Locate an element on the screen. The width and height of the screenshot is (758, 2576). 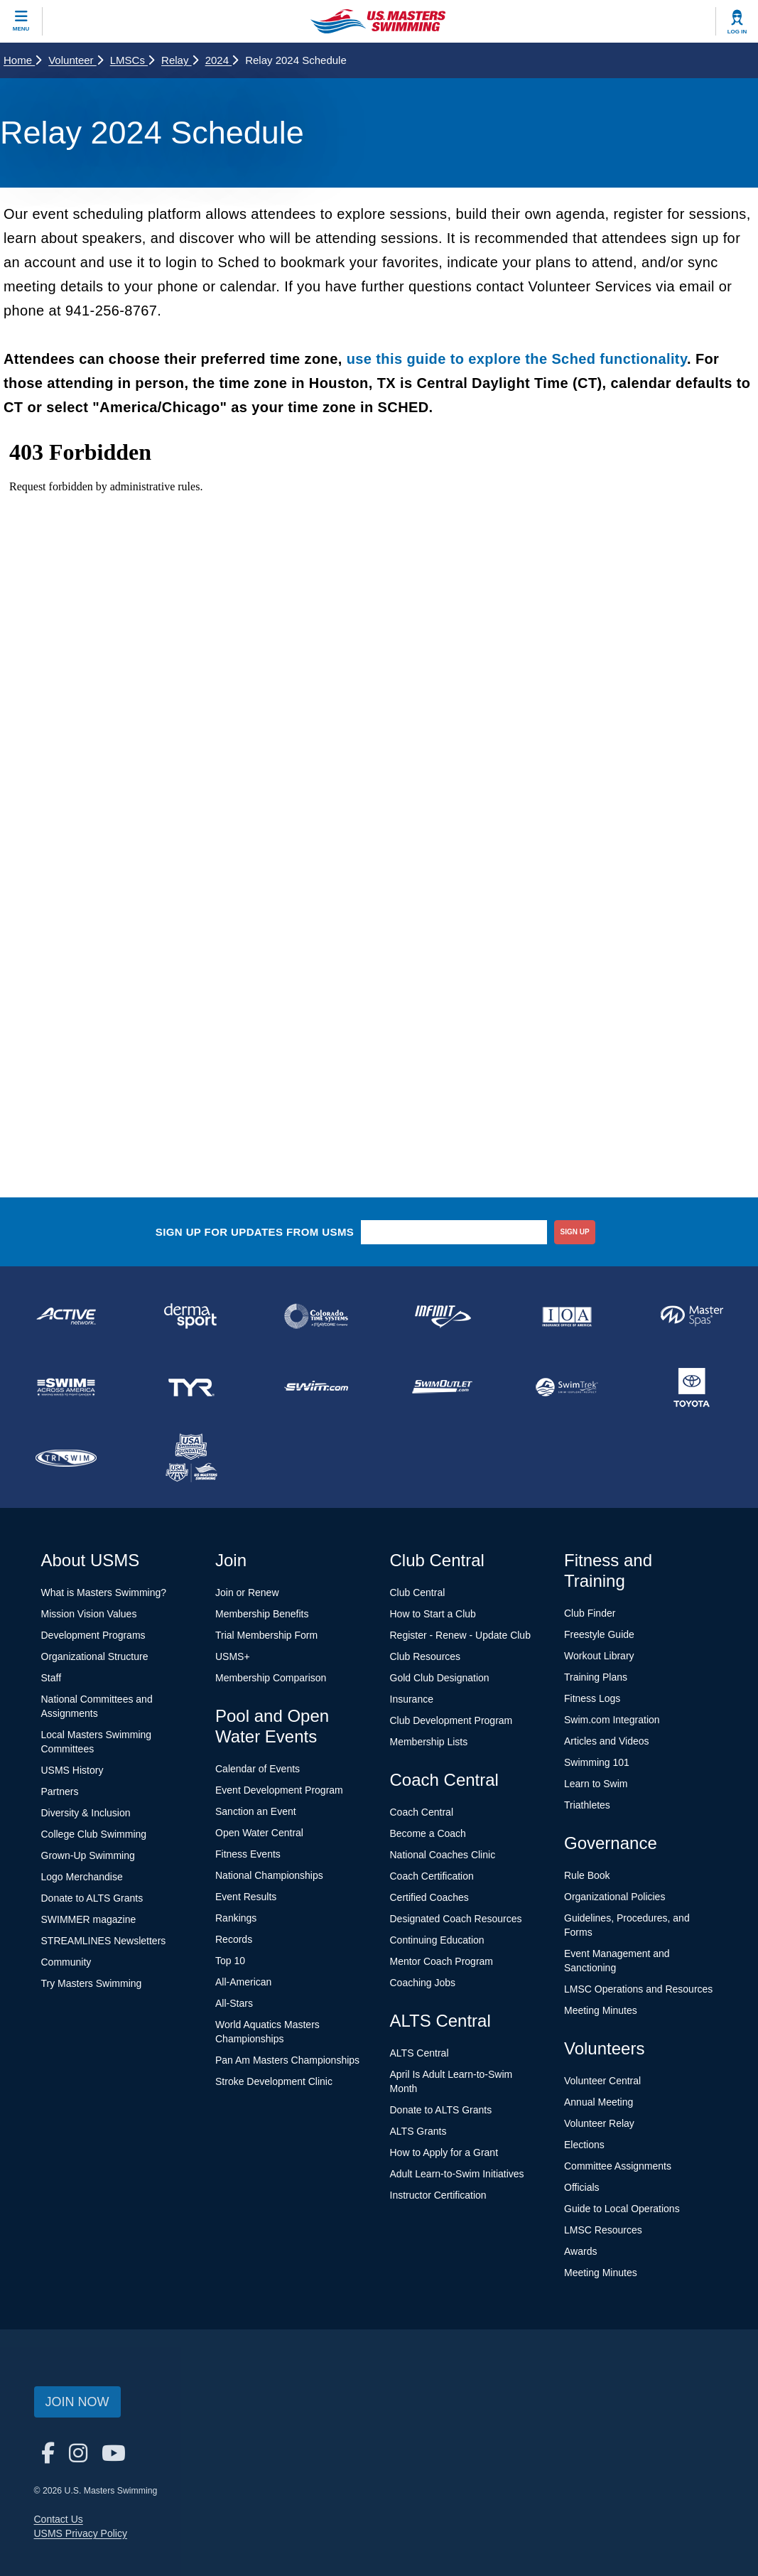
Officials is located at coordinates (582, 2187).